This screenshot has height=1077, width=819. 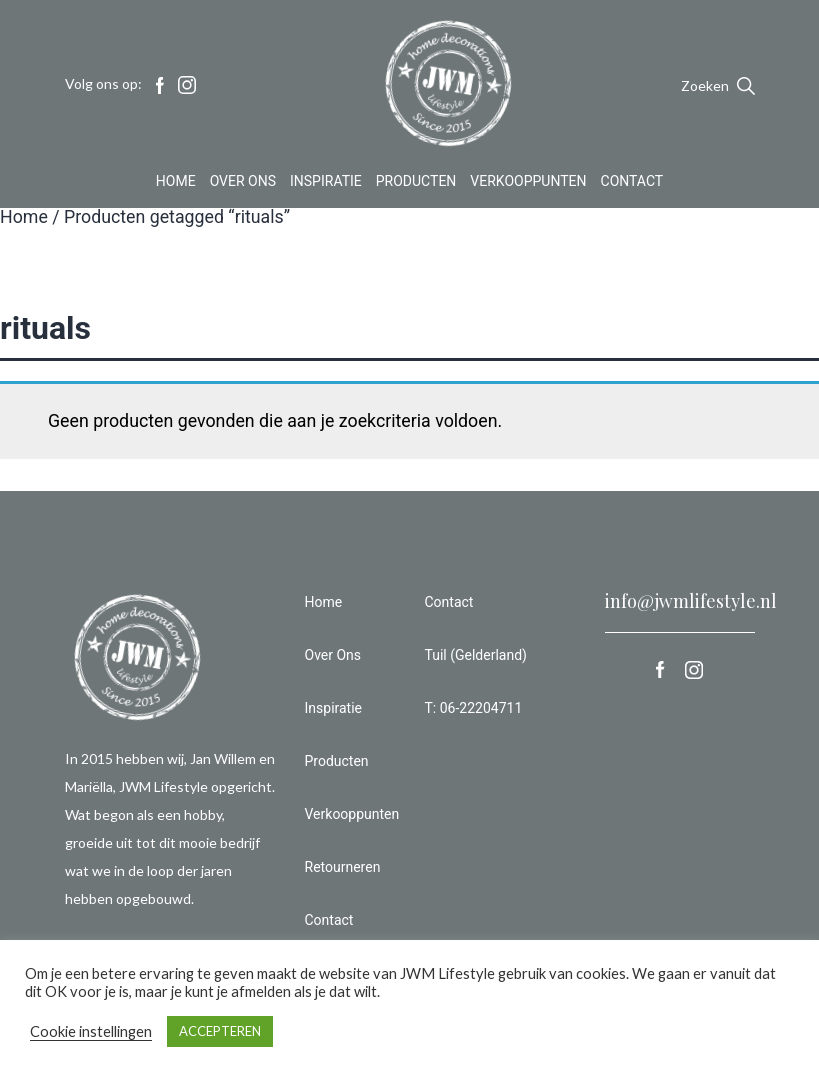 I want to click on Cookie instellingen [button], so click(x=91, y=1031).